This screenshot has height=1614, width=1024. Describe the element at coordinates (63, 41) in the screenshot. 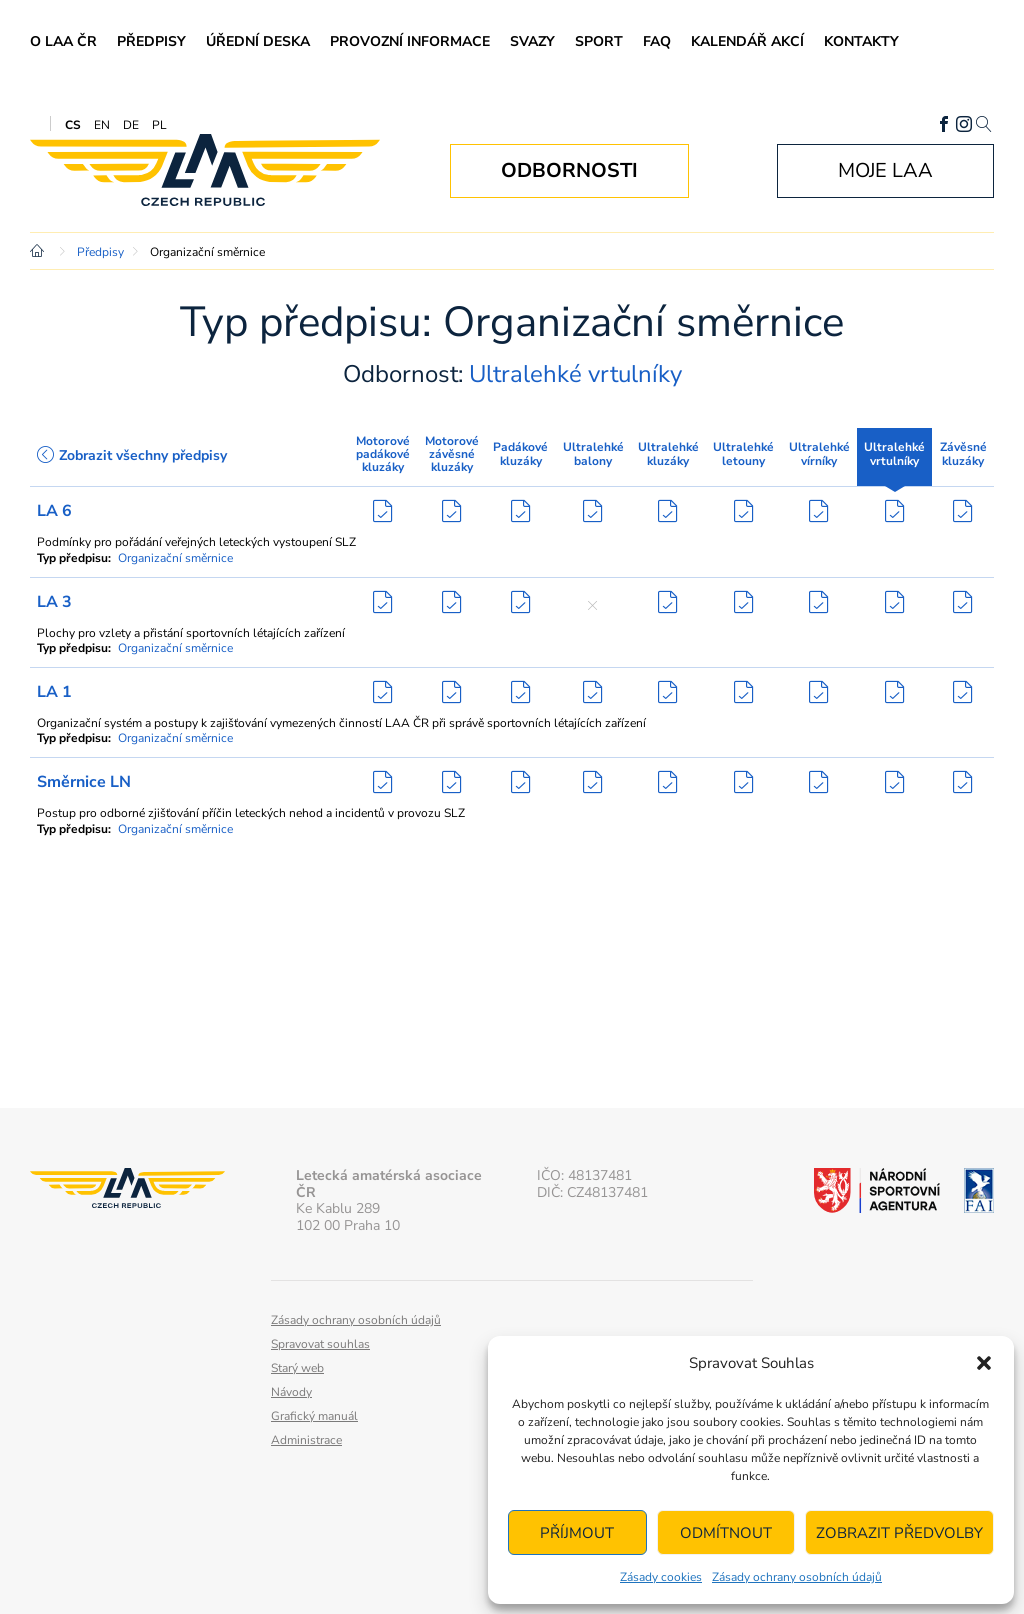

I see `O LAA ČR` at that location.